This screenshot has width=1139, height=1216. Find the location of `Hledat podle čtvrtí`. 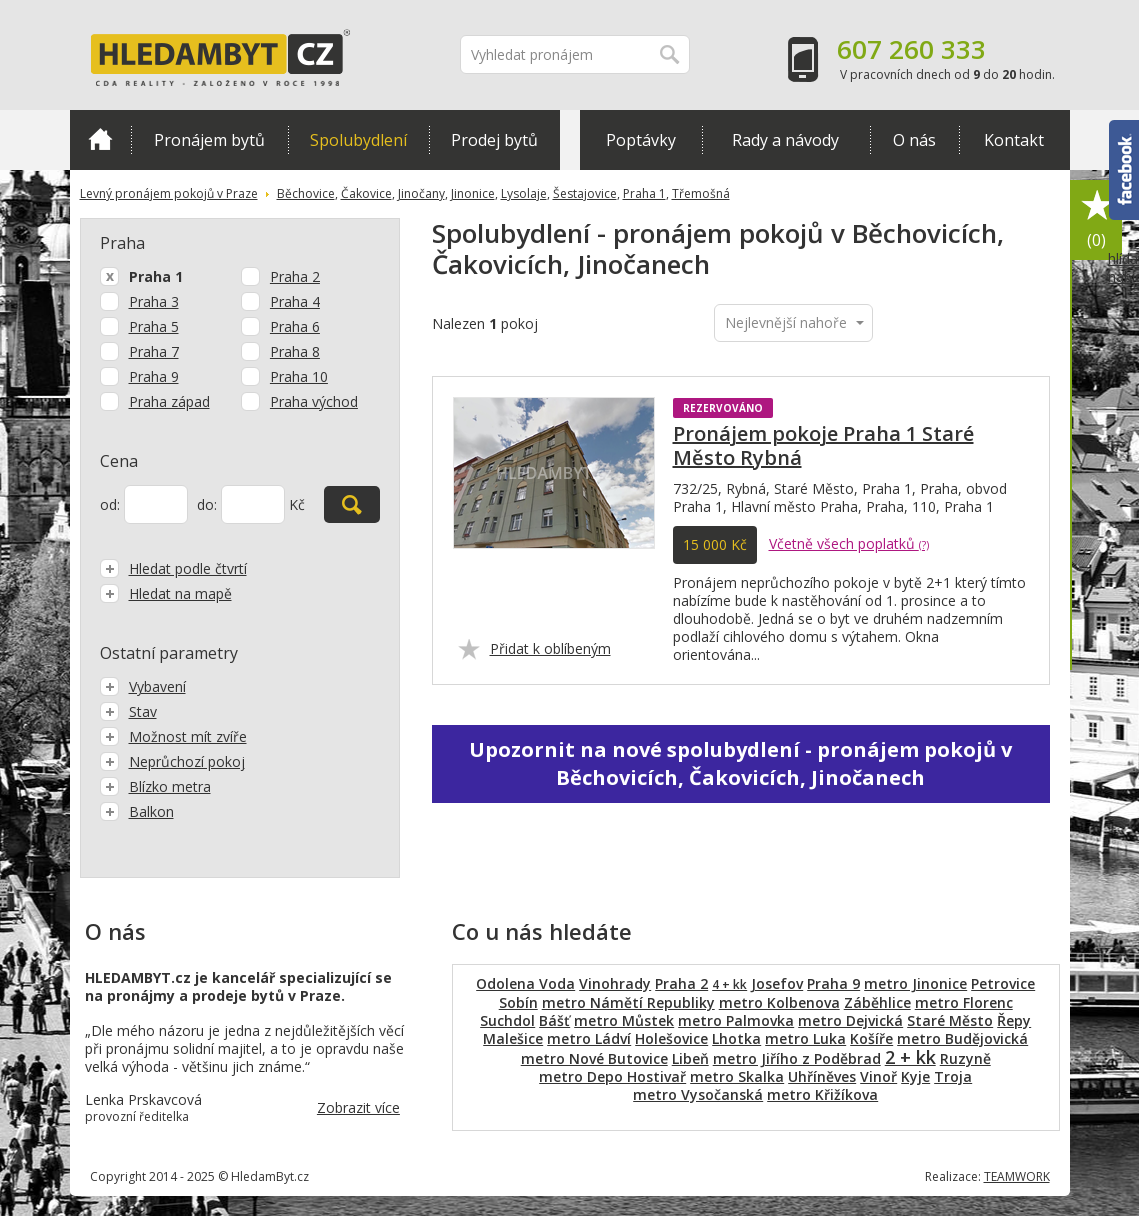

Hledat podle čtvrtí is located at coordinates (173, 568).